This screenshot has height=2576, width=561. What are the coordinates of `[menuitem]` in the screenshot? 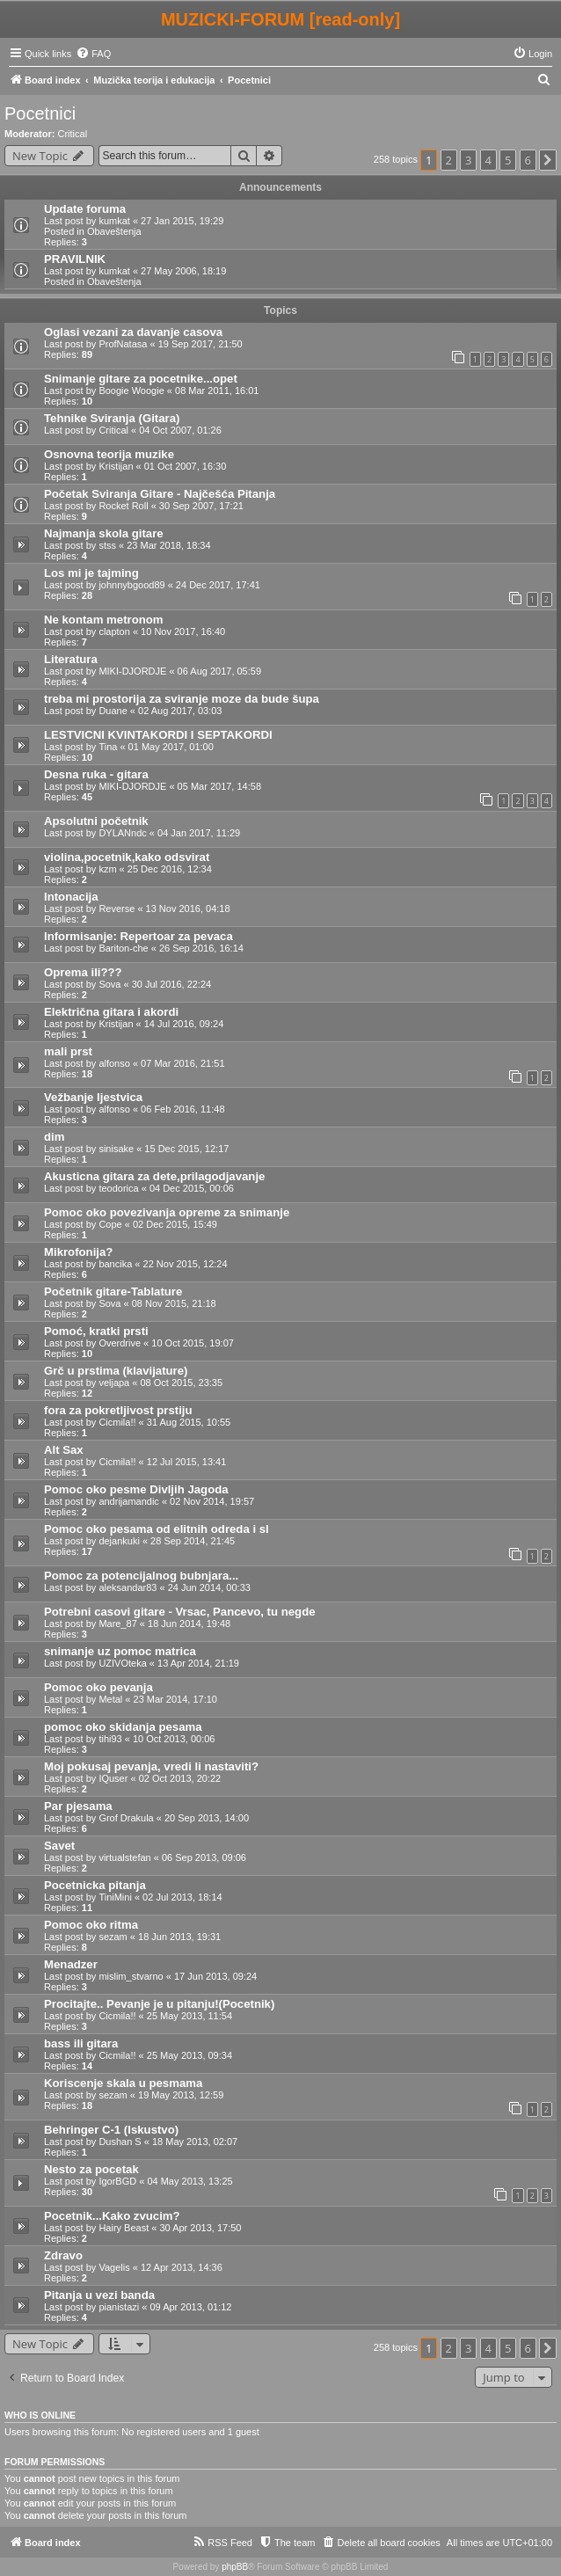 It's located at (93, 53).